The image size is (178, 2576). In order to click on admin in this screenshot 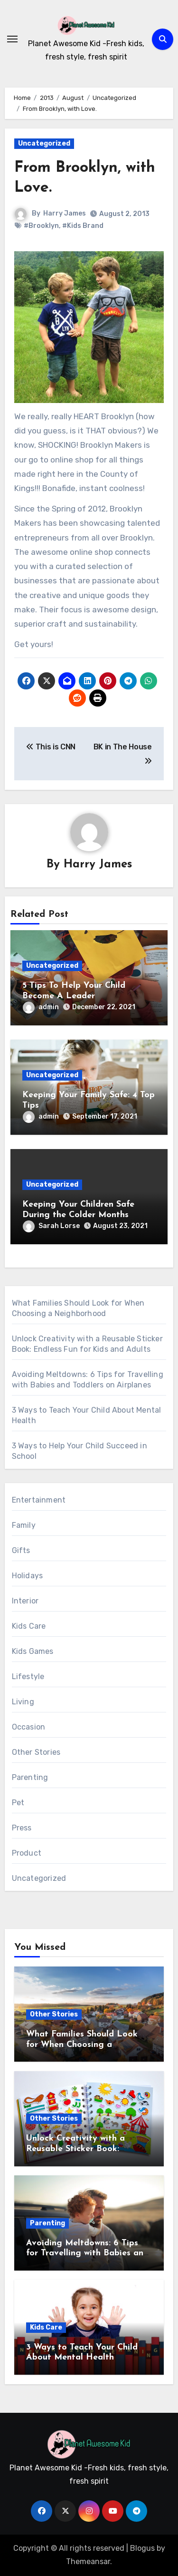, I will do `click(41, 1007)`.